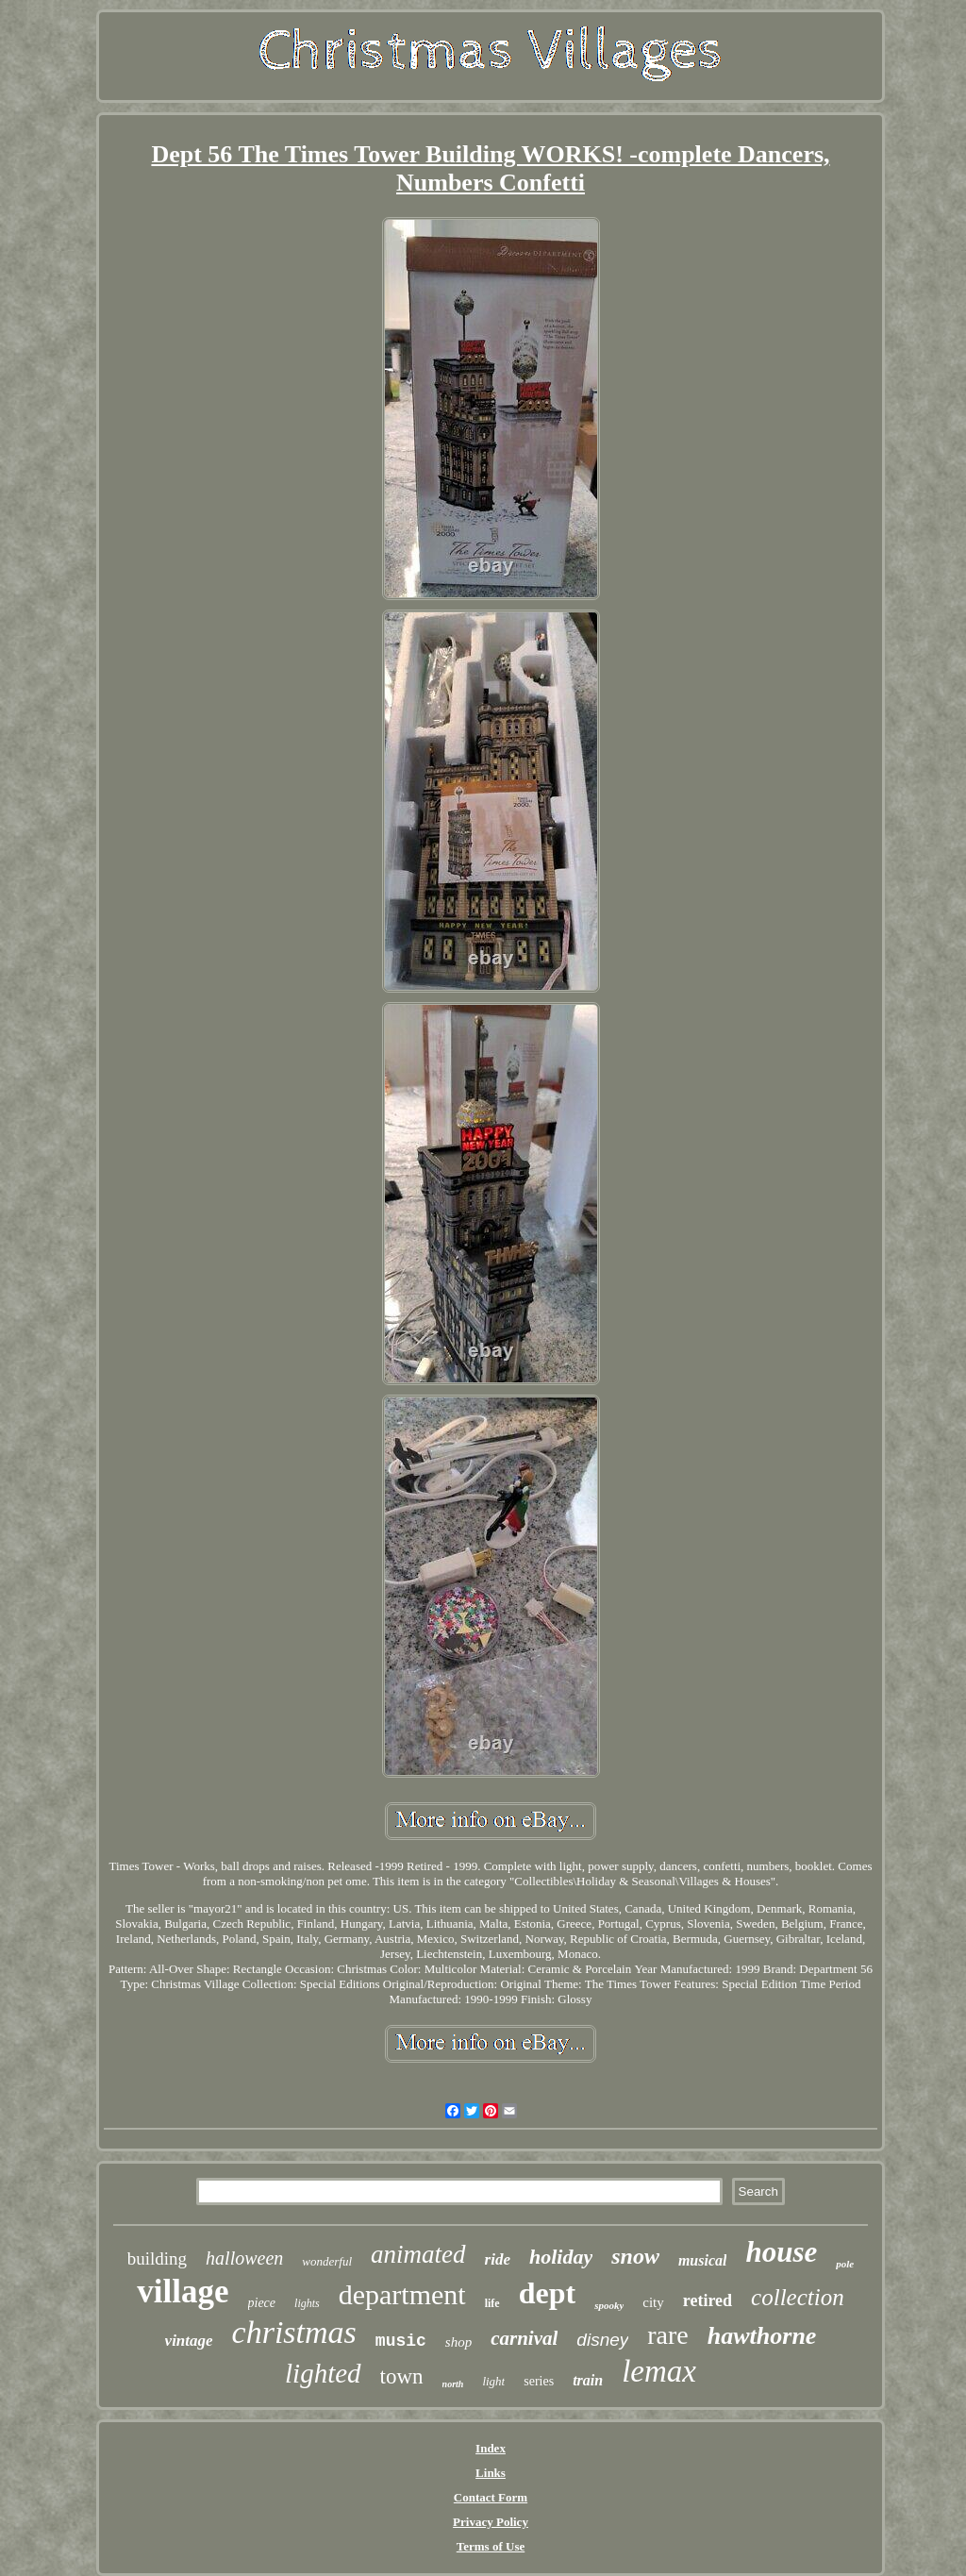 The width and height of the screenshot is (966, 2576). What do you see at coordinates (781, 2251) in the screenshot?
I see `house` at bounding box center [781, 2251].